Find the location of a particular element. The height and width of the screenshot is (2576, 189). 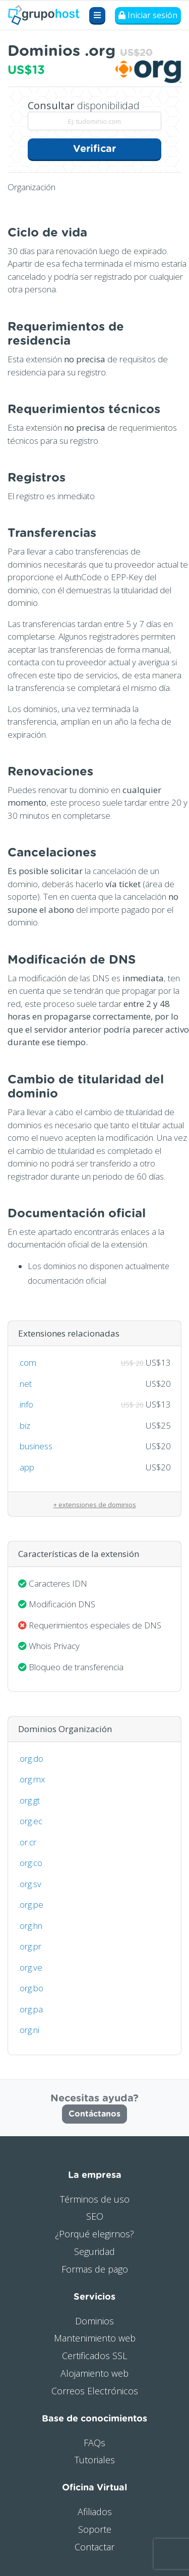

.org.gt is located at coordinates (29, 1800).